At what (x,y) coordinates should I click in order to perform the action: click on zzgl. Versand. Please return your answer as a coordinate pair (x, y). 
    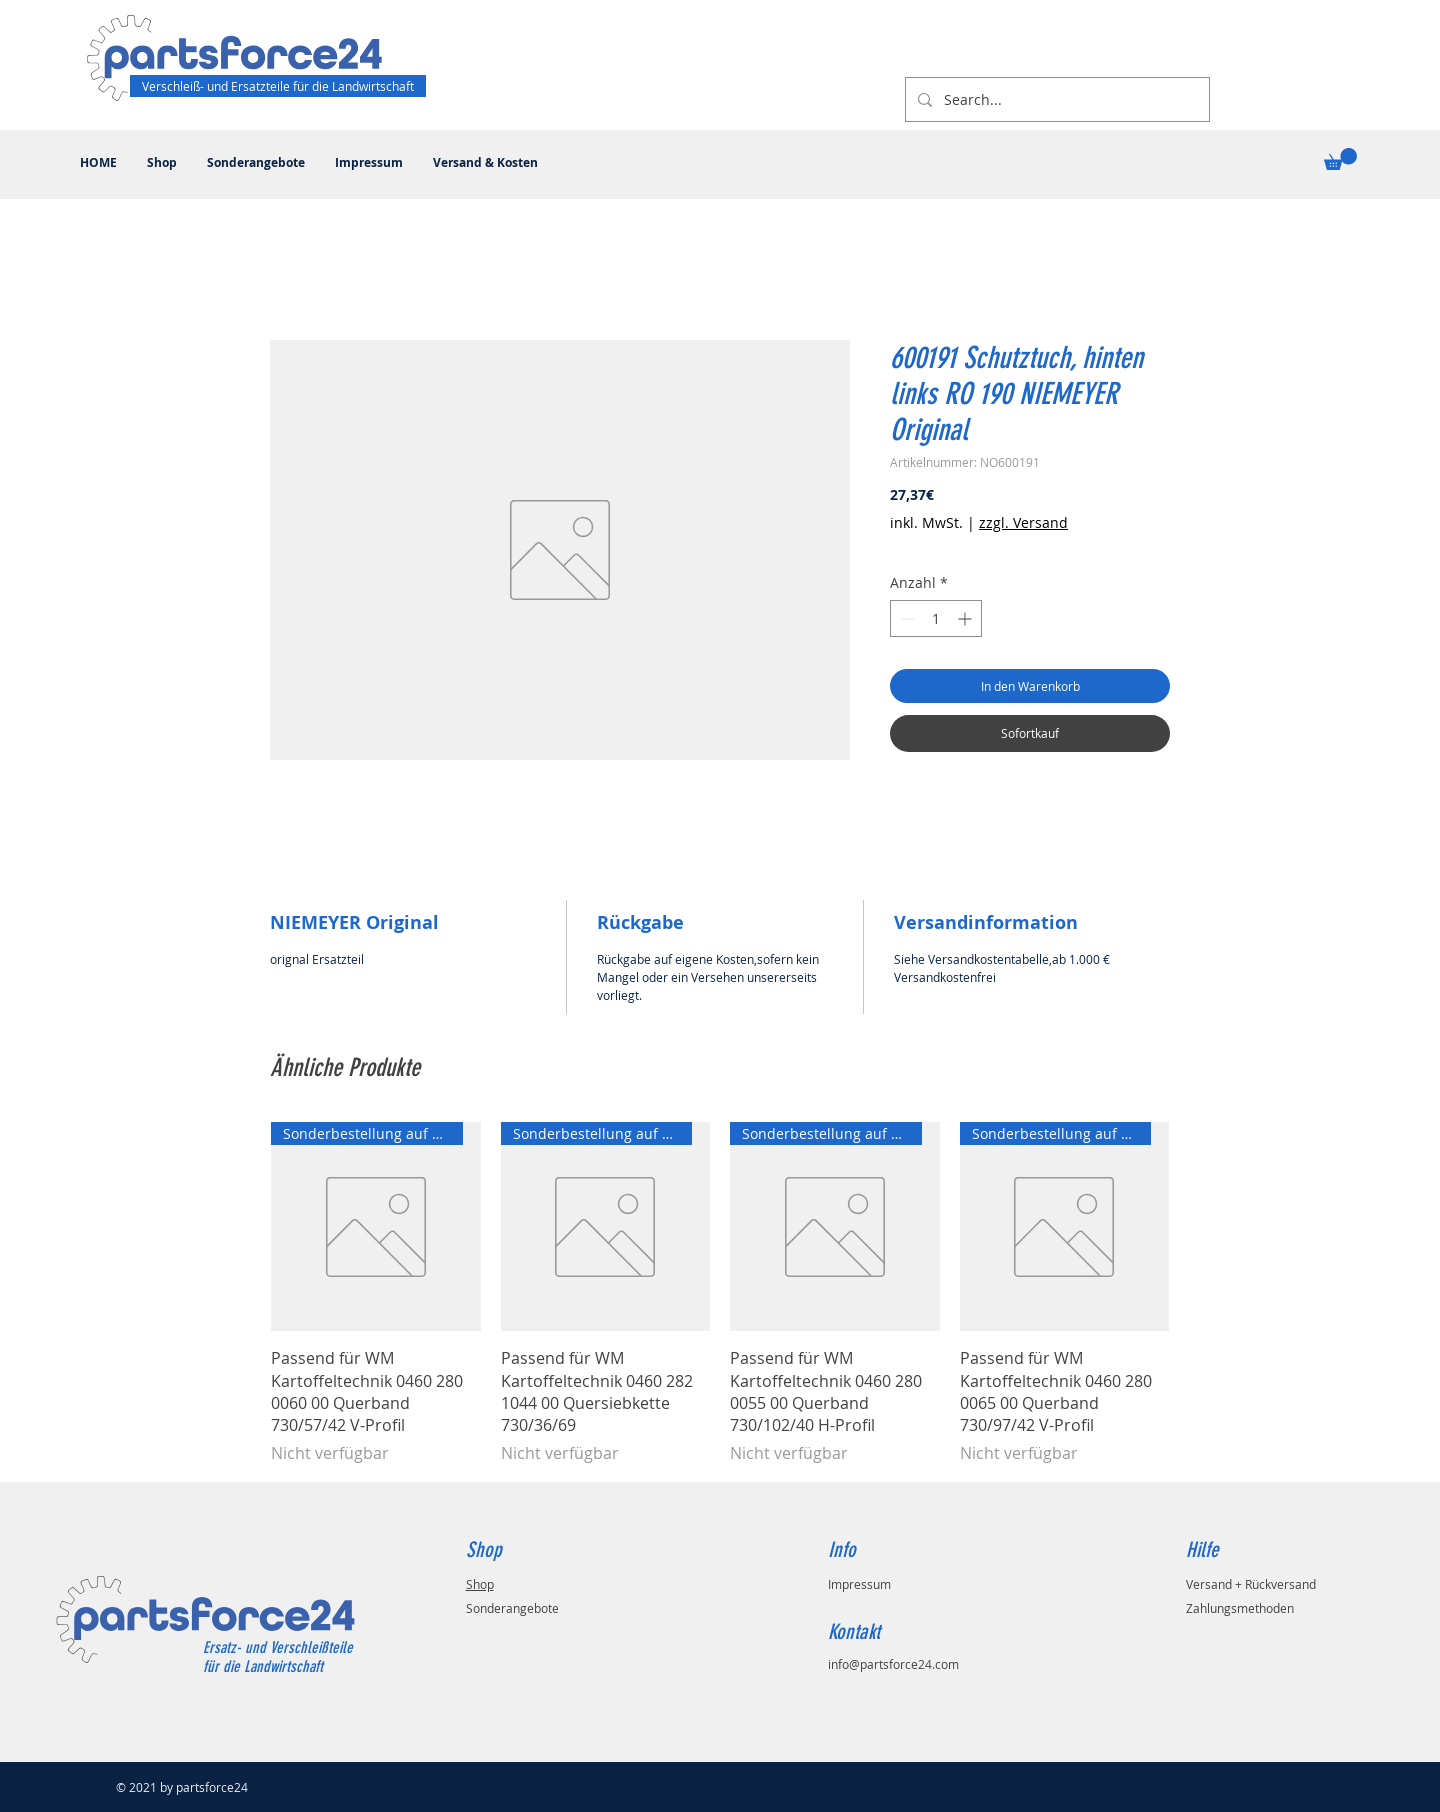
    Looking at the image, I should click on (1023, 522).